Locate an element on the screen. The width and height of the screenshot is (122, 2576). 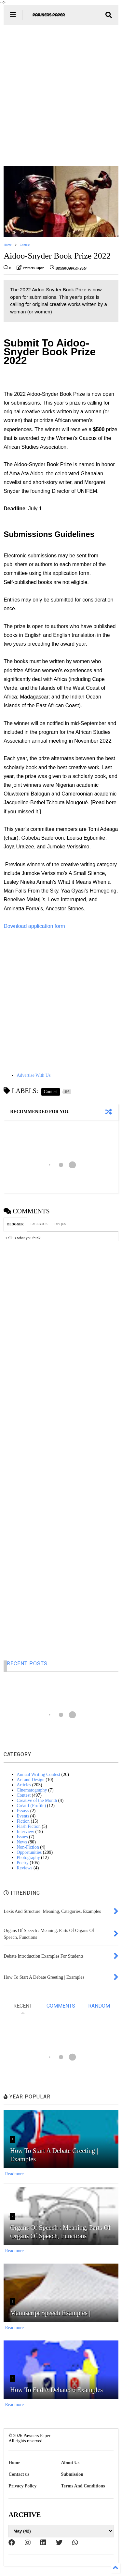
Essays is located at coordinates (23, 1810).